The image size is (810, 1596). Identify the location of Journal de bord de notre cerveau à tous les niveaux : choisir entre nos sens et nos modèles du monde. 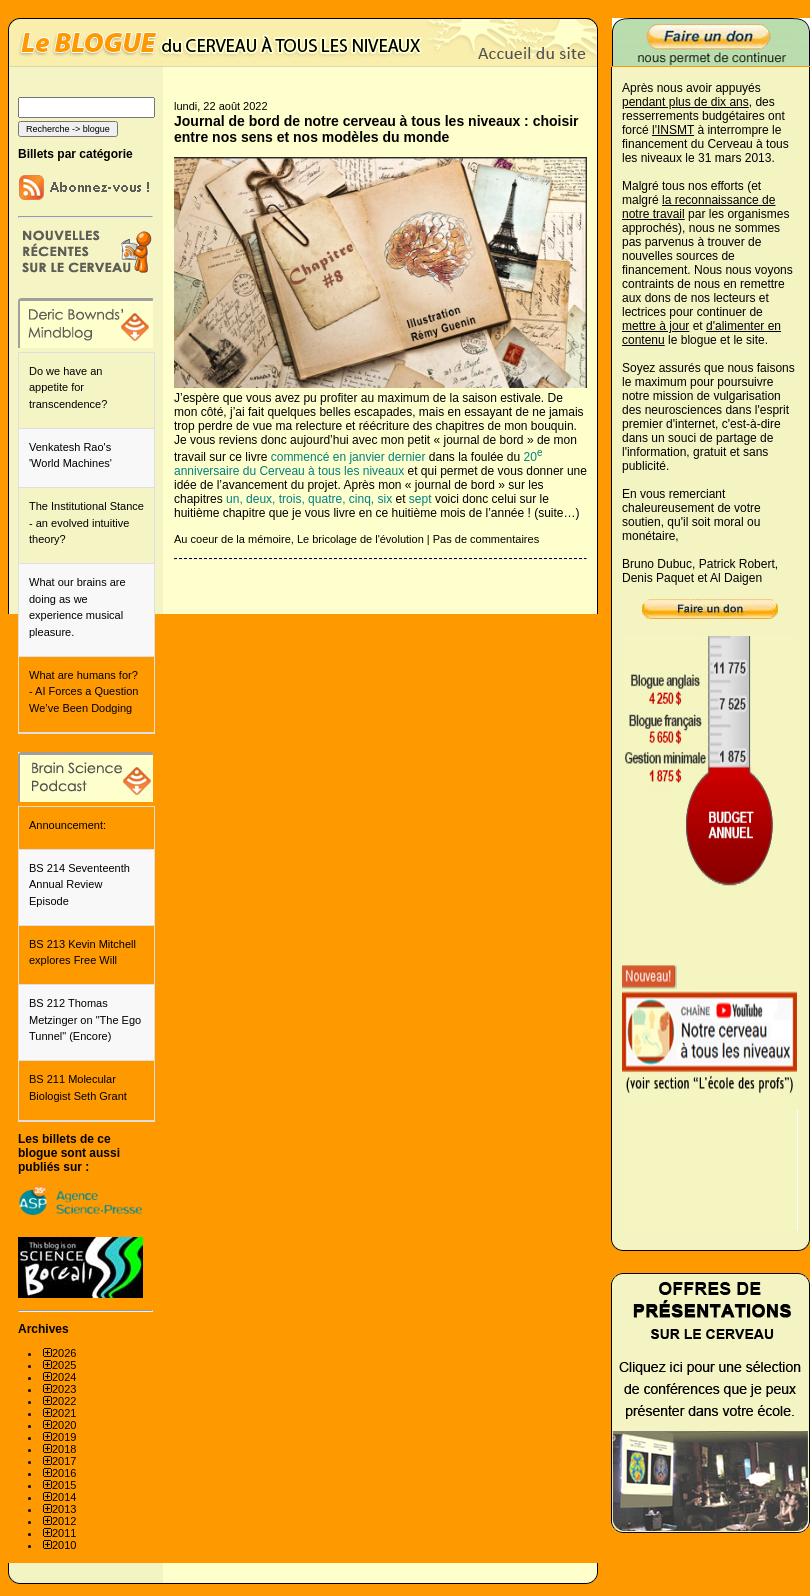
(376, 129).